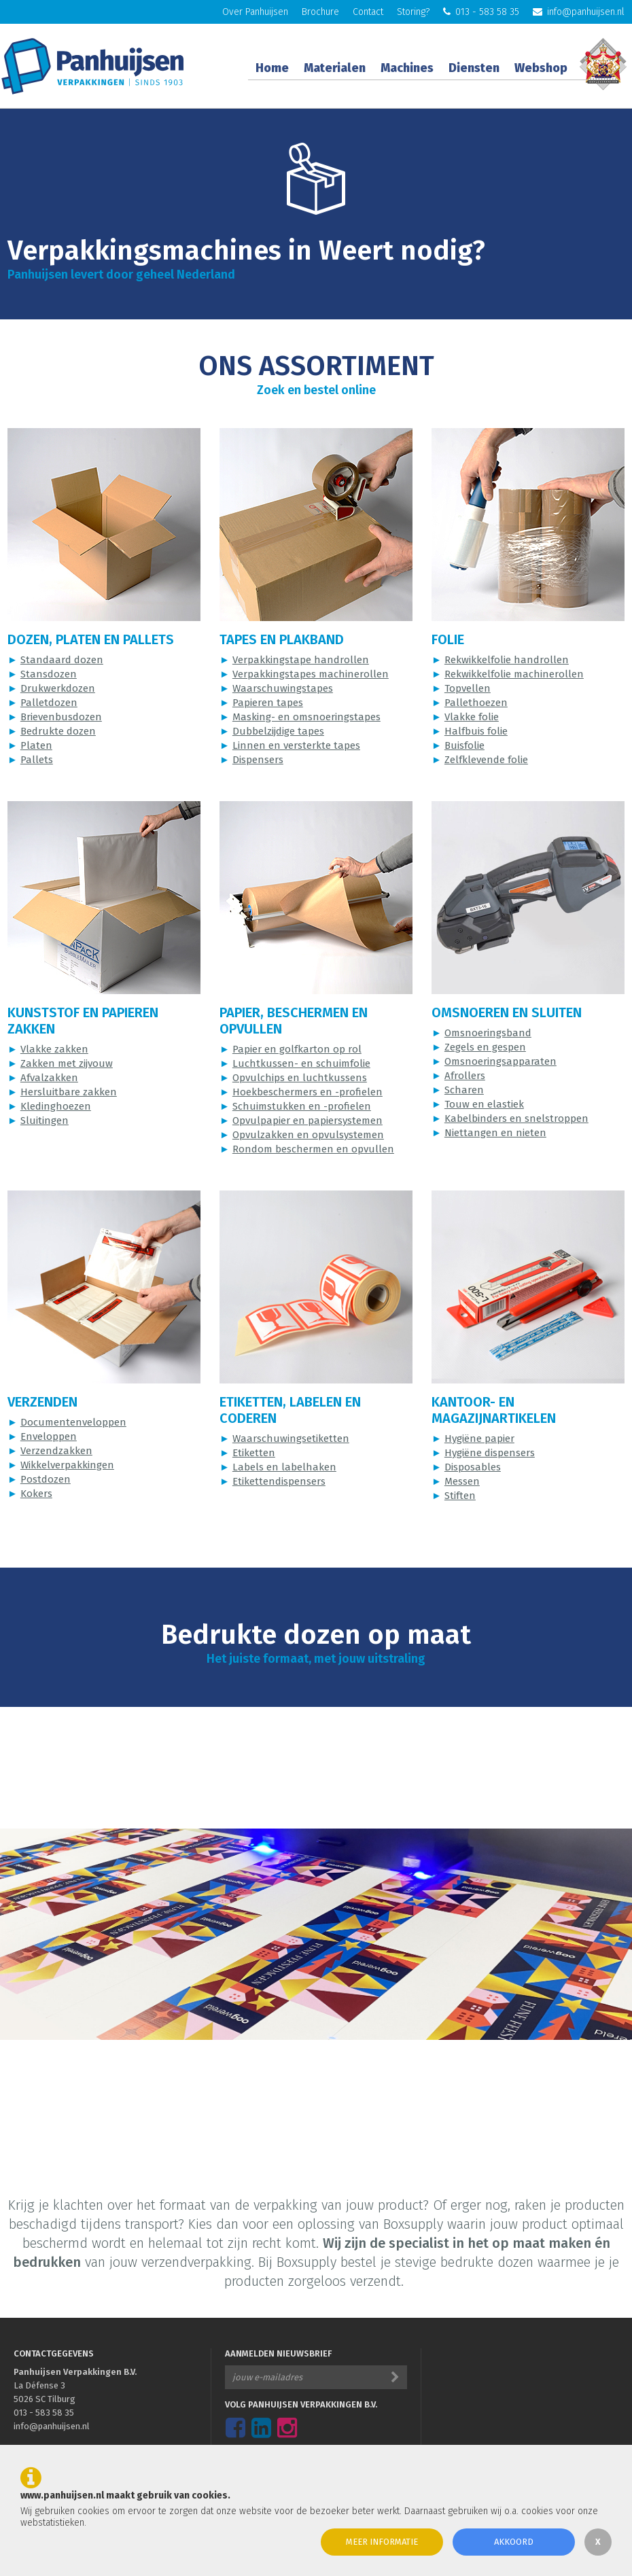  I want to click on Dubbelzijdige tapes, so click(278, 731).